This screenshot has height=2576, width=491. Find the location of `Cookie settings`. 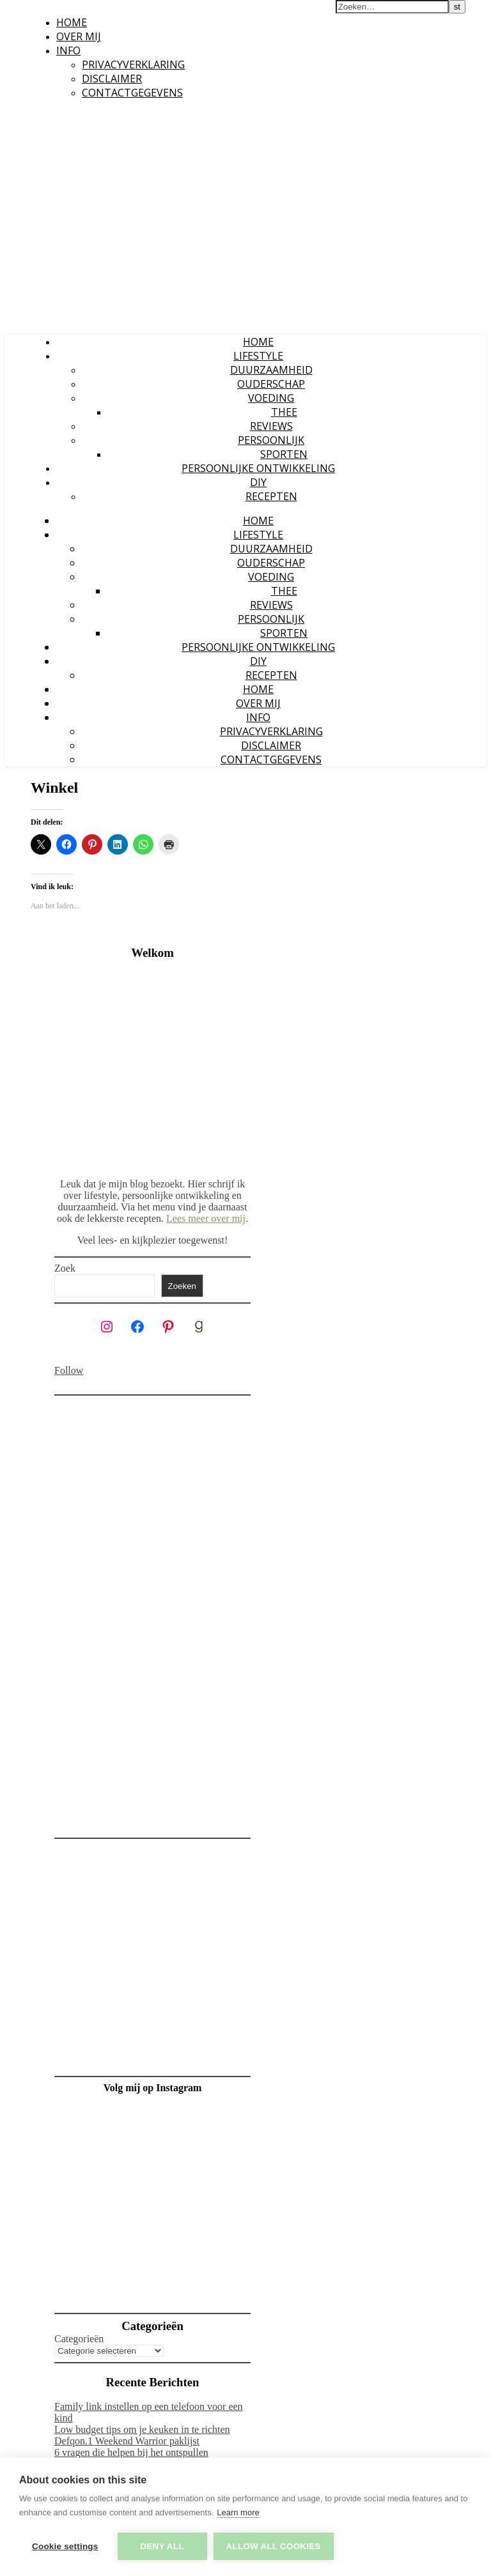

Cookie settings is located at coordinates (65, 2546).